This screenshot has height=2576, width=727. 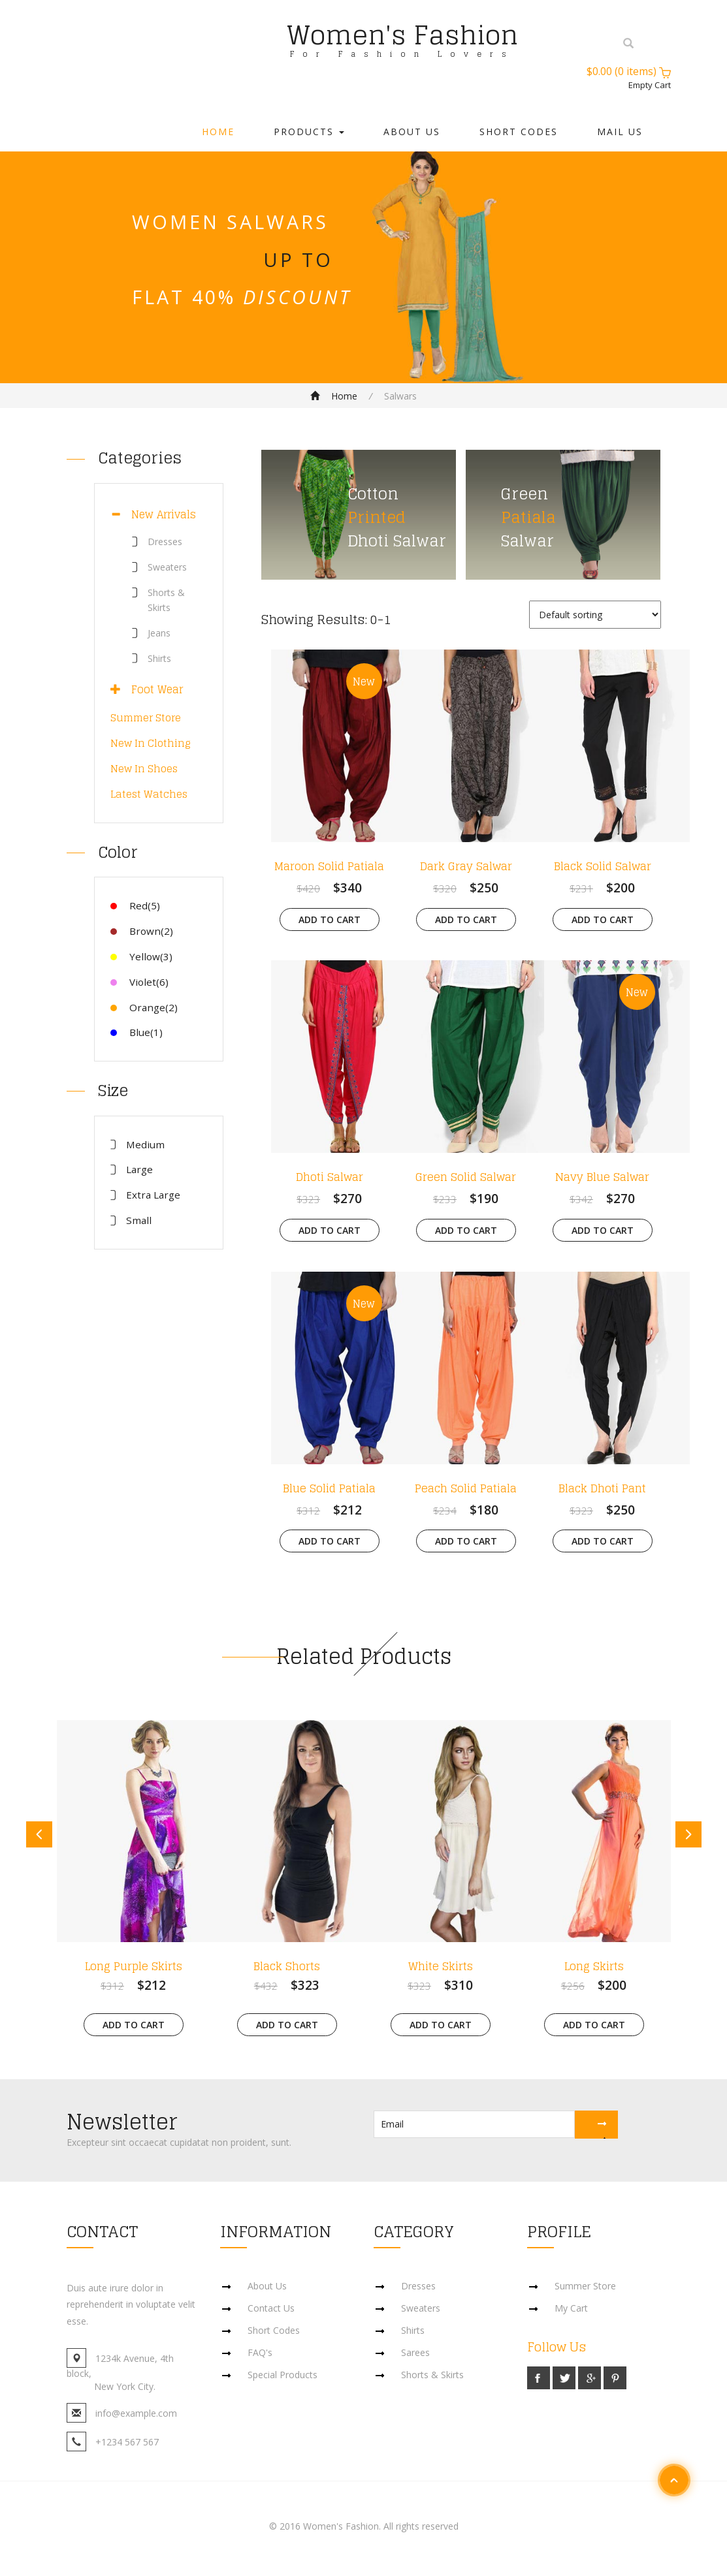 I want to click on Violet(6), so click(x=139, y=981).